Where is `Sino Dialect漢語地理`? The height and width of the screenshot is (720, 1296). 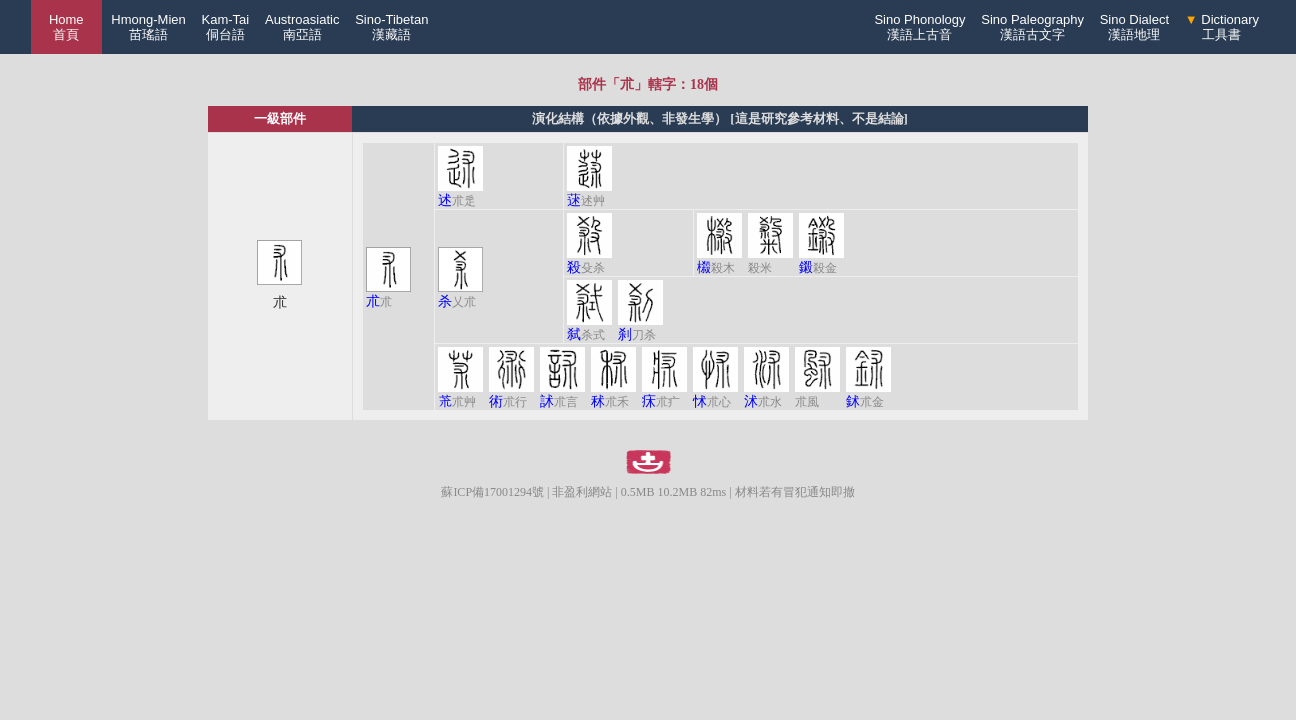
Sino Dialect漢語地理 is located at coordinates (1134, 27).